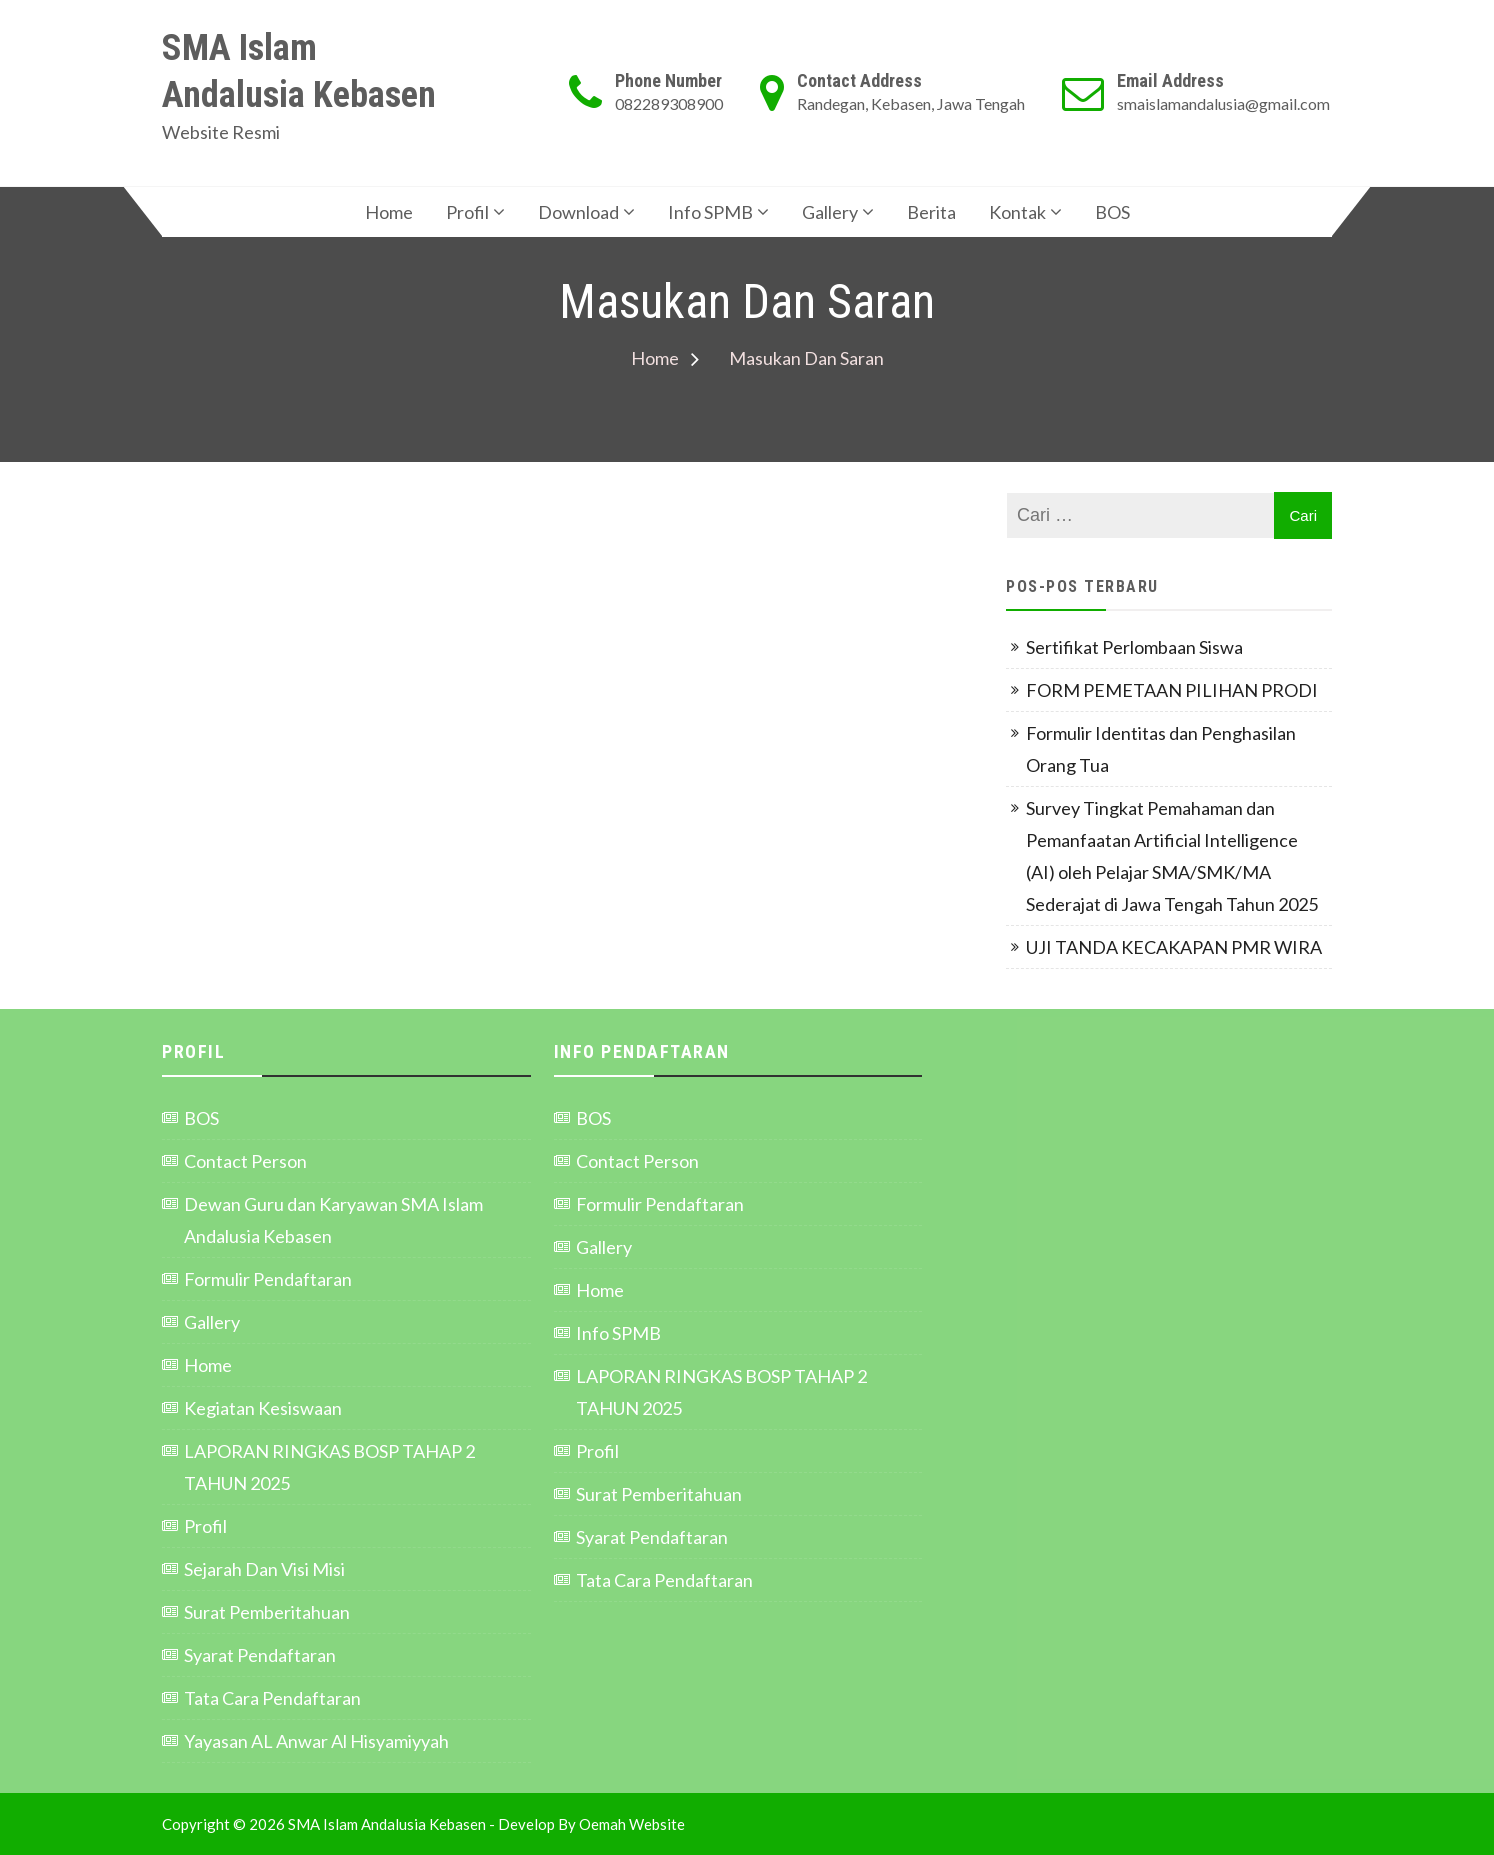 The image size is (1494, 1855). What do you see at coordinates (632, 1824) in the screenshot?
I see `Oemah Website` at bounding box center [632, 1824].